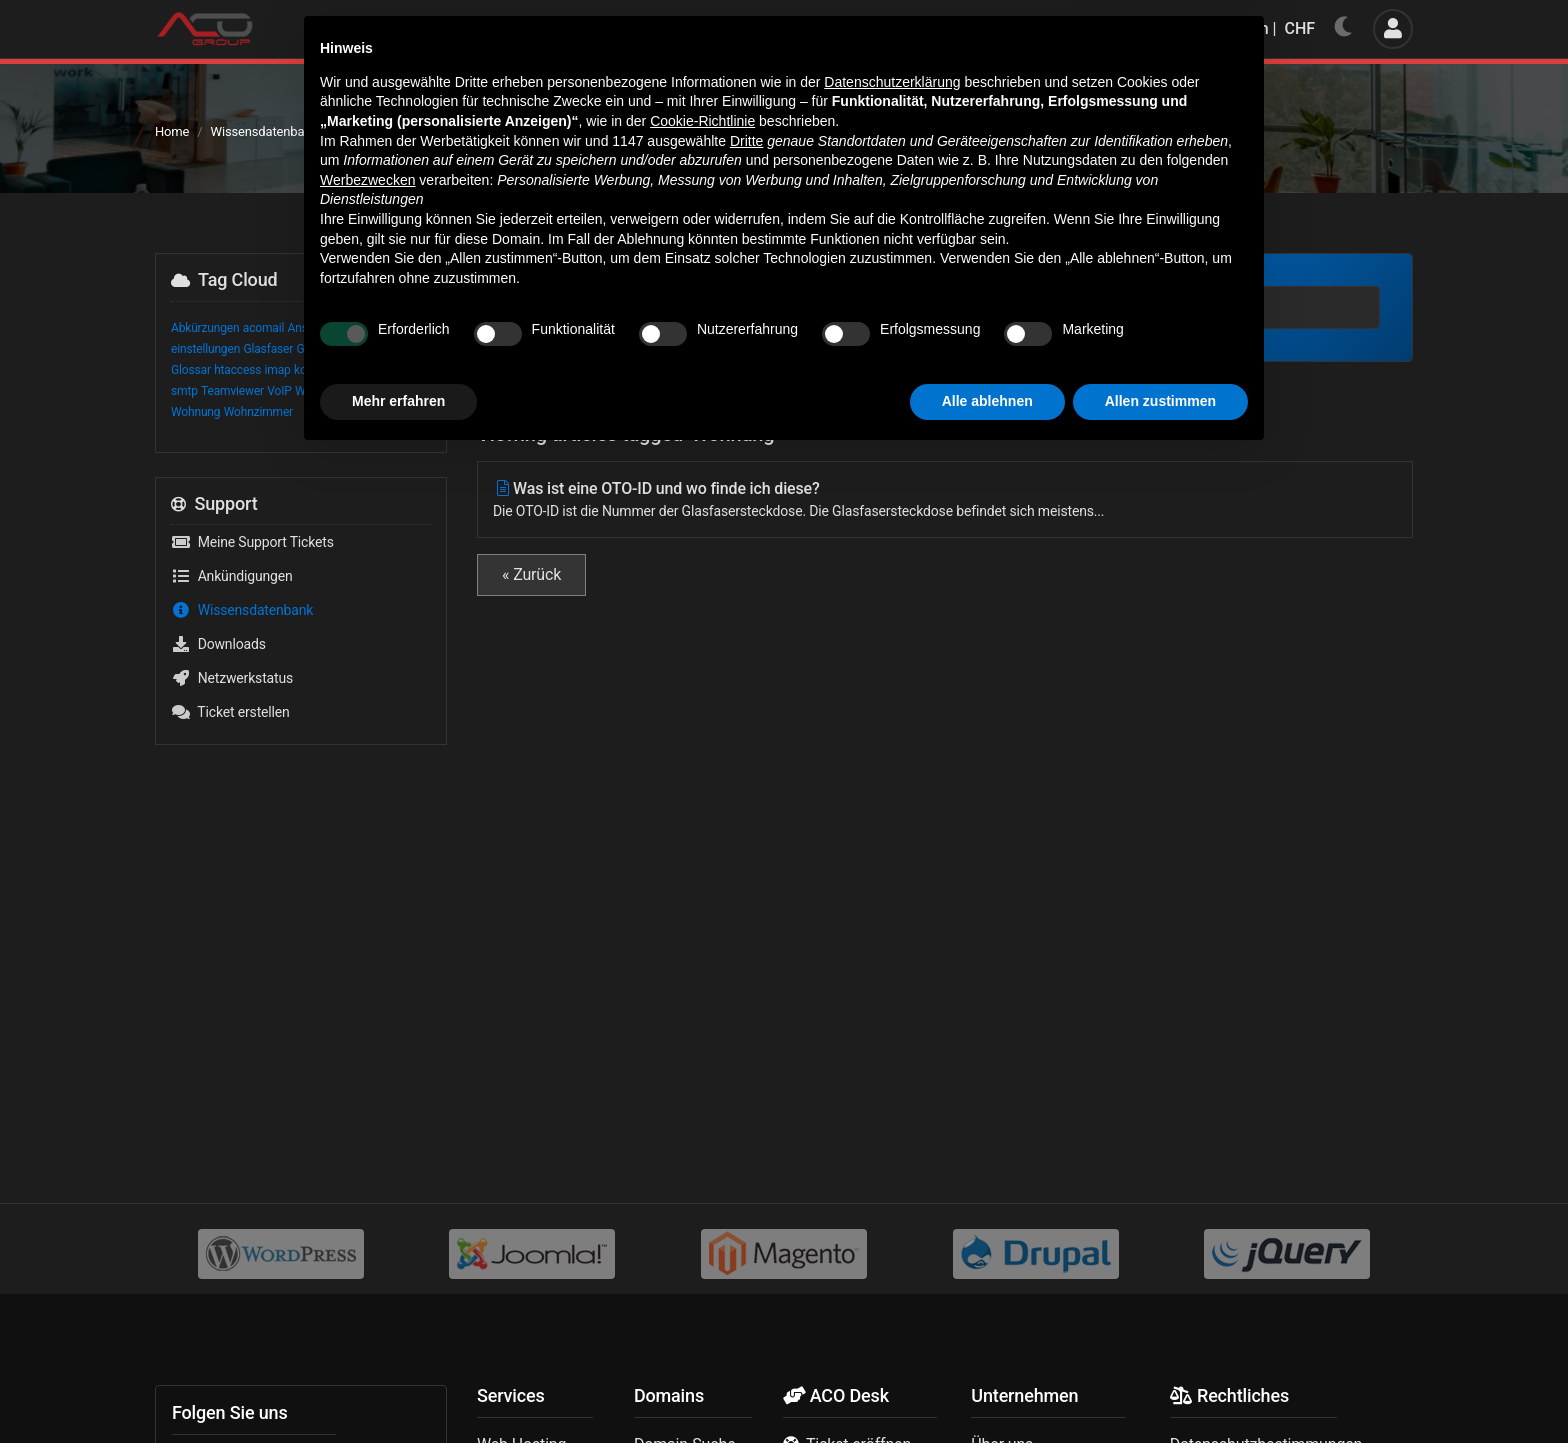  Describe the element at coordinates (263, 328) in the screenshot. I see `acomail` at that location.